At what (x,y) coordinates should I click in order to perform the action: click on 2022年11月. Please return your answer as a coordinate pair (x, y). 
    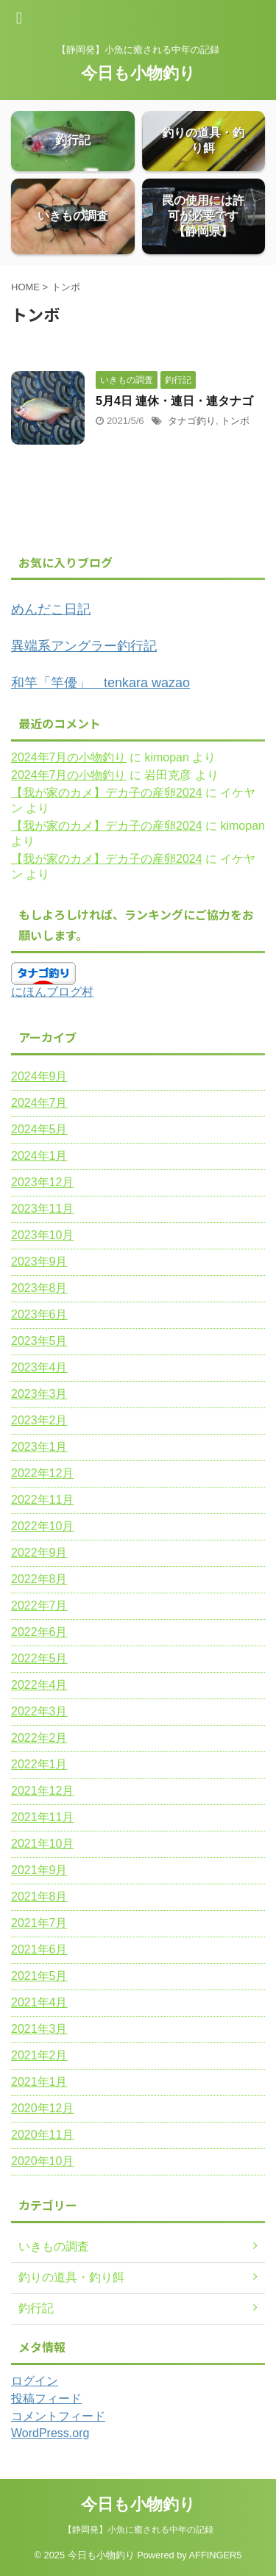
    Looking at the image, I should click on (42, 1499).